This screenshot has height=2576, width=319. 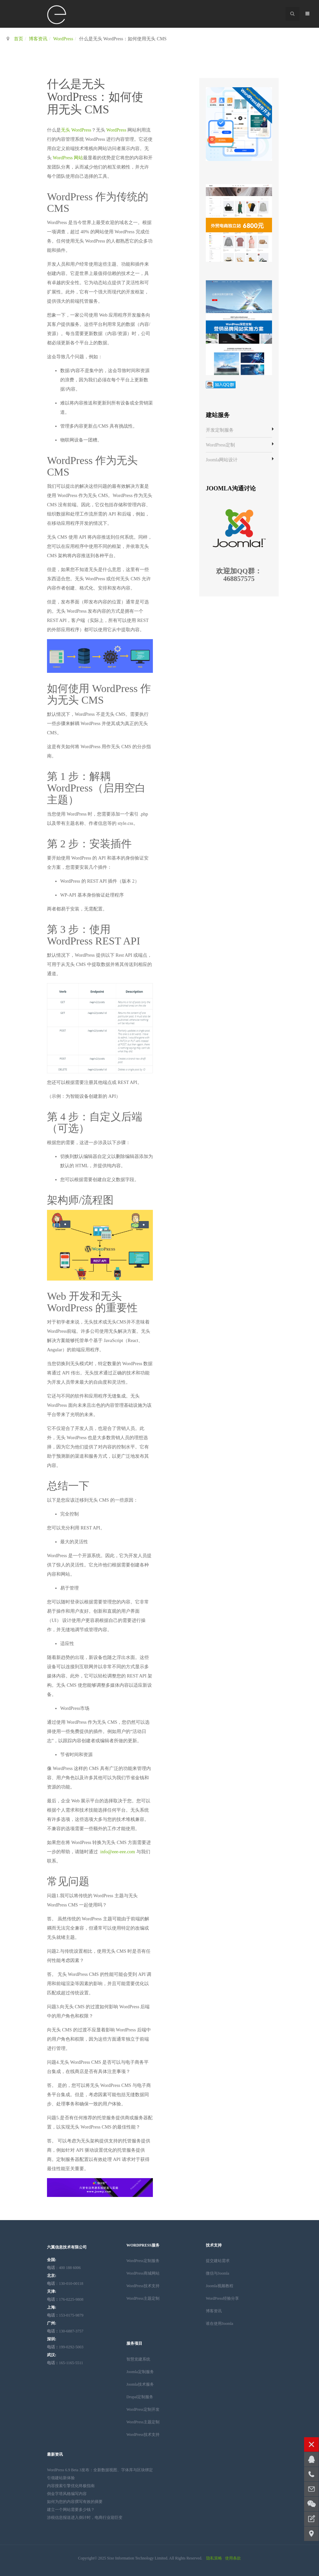 What do you see at coordinates (143, 2409) in the screenshot?
I see `WordPress定制开发` at bounding box center [143, 2409].